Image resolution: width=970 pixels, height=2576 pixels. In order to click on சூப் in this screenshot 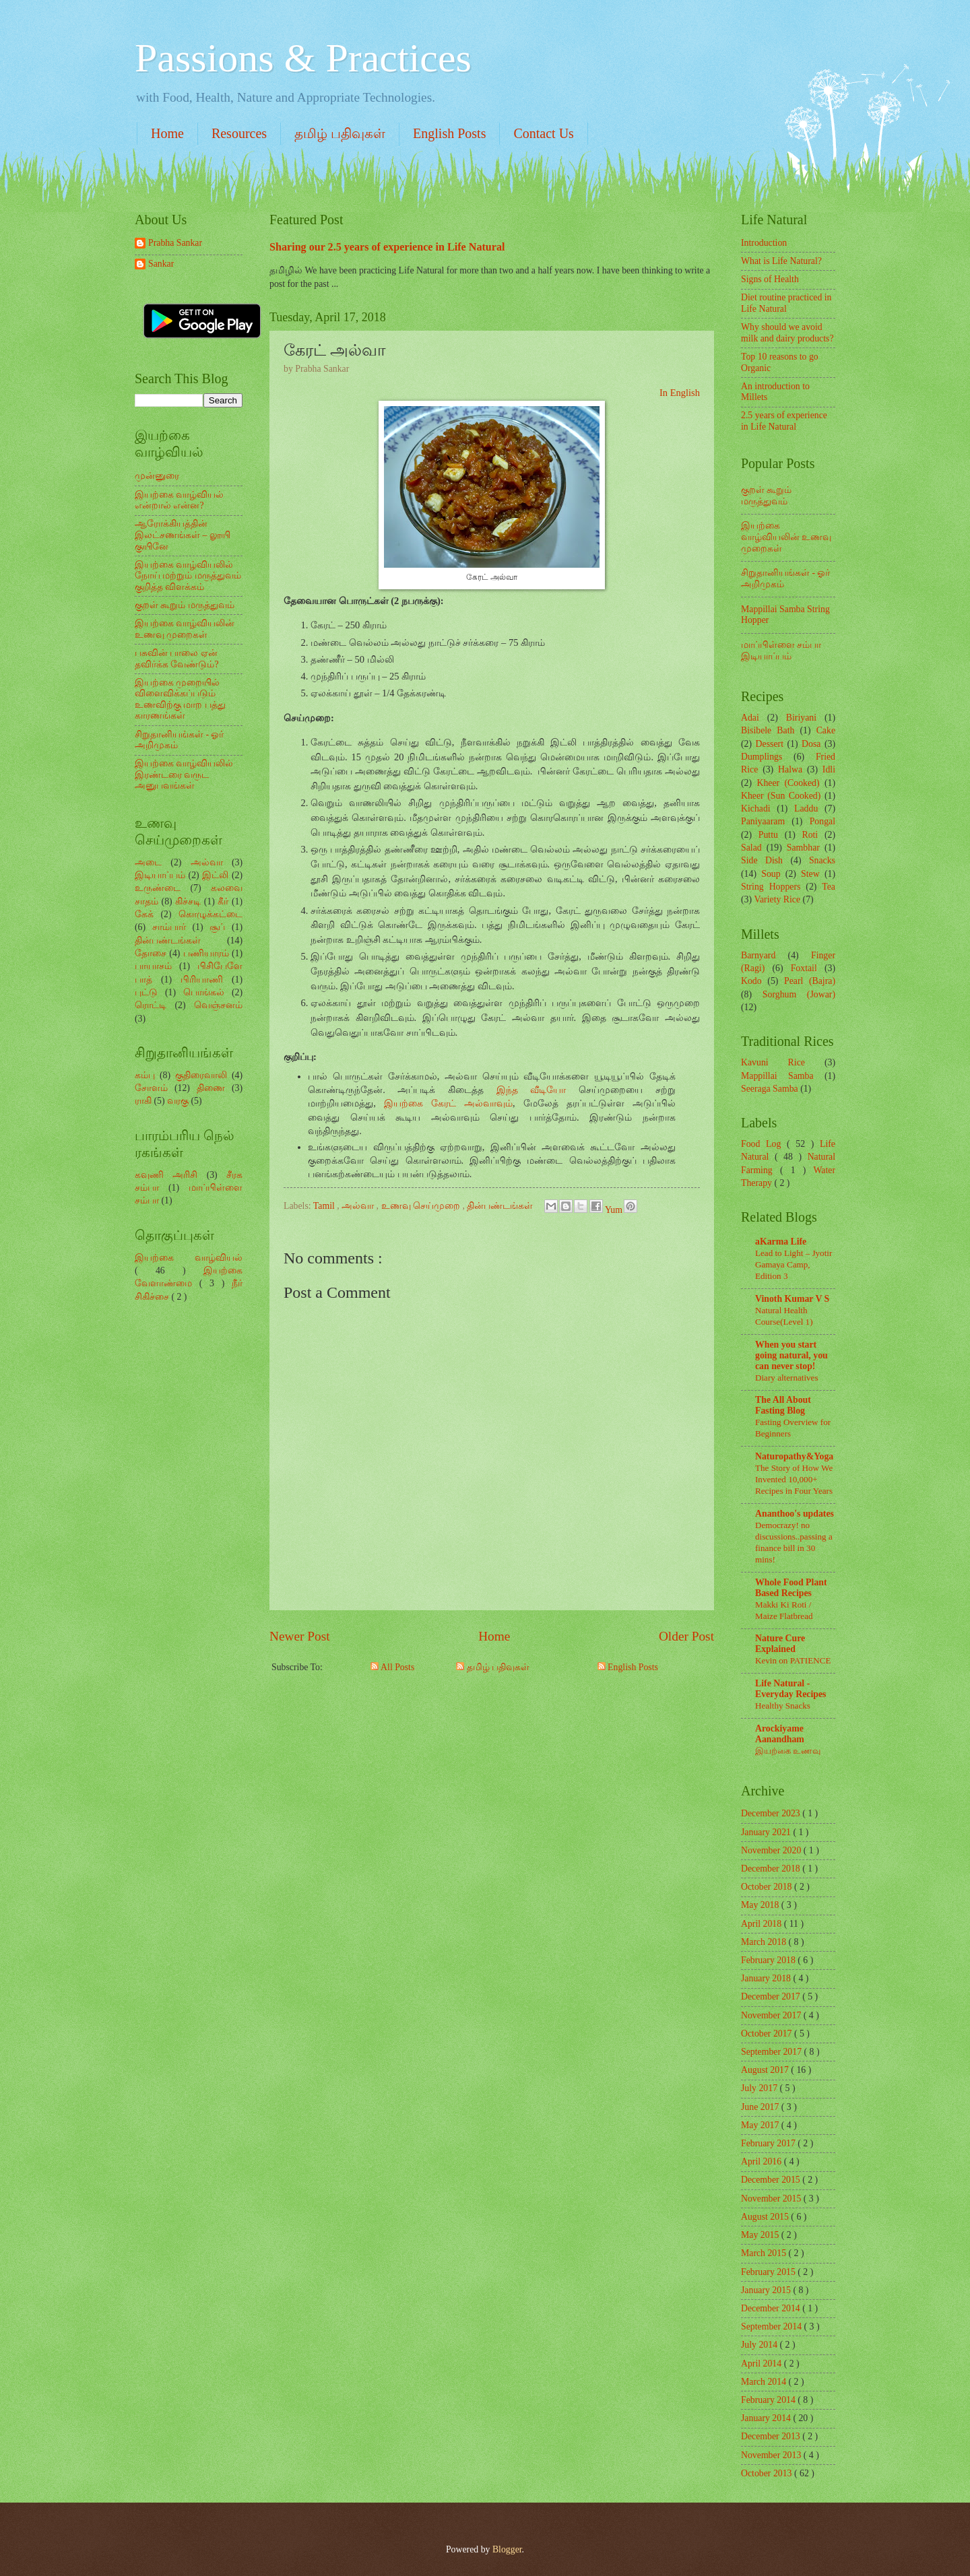, I will do `click(217, 927)`.